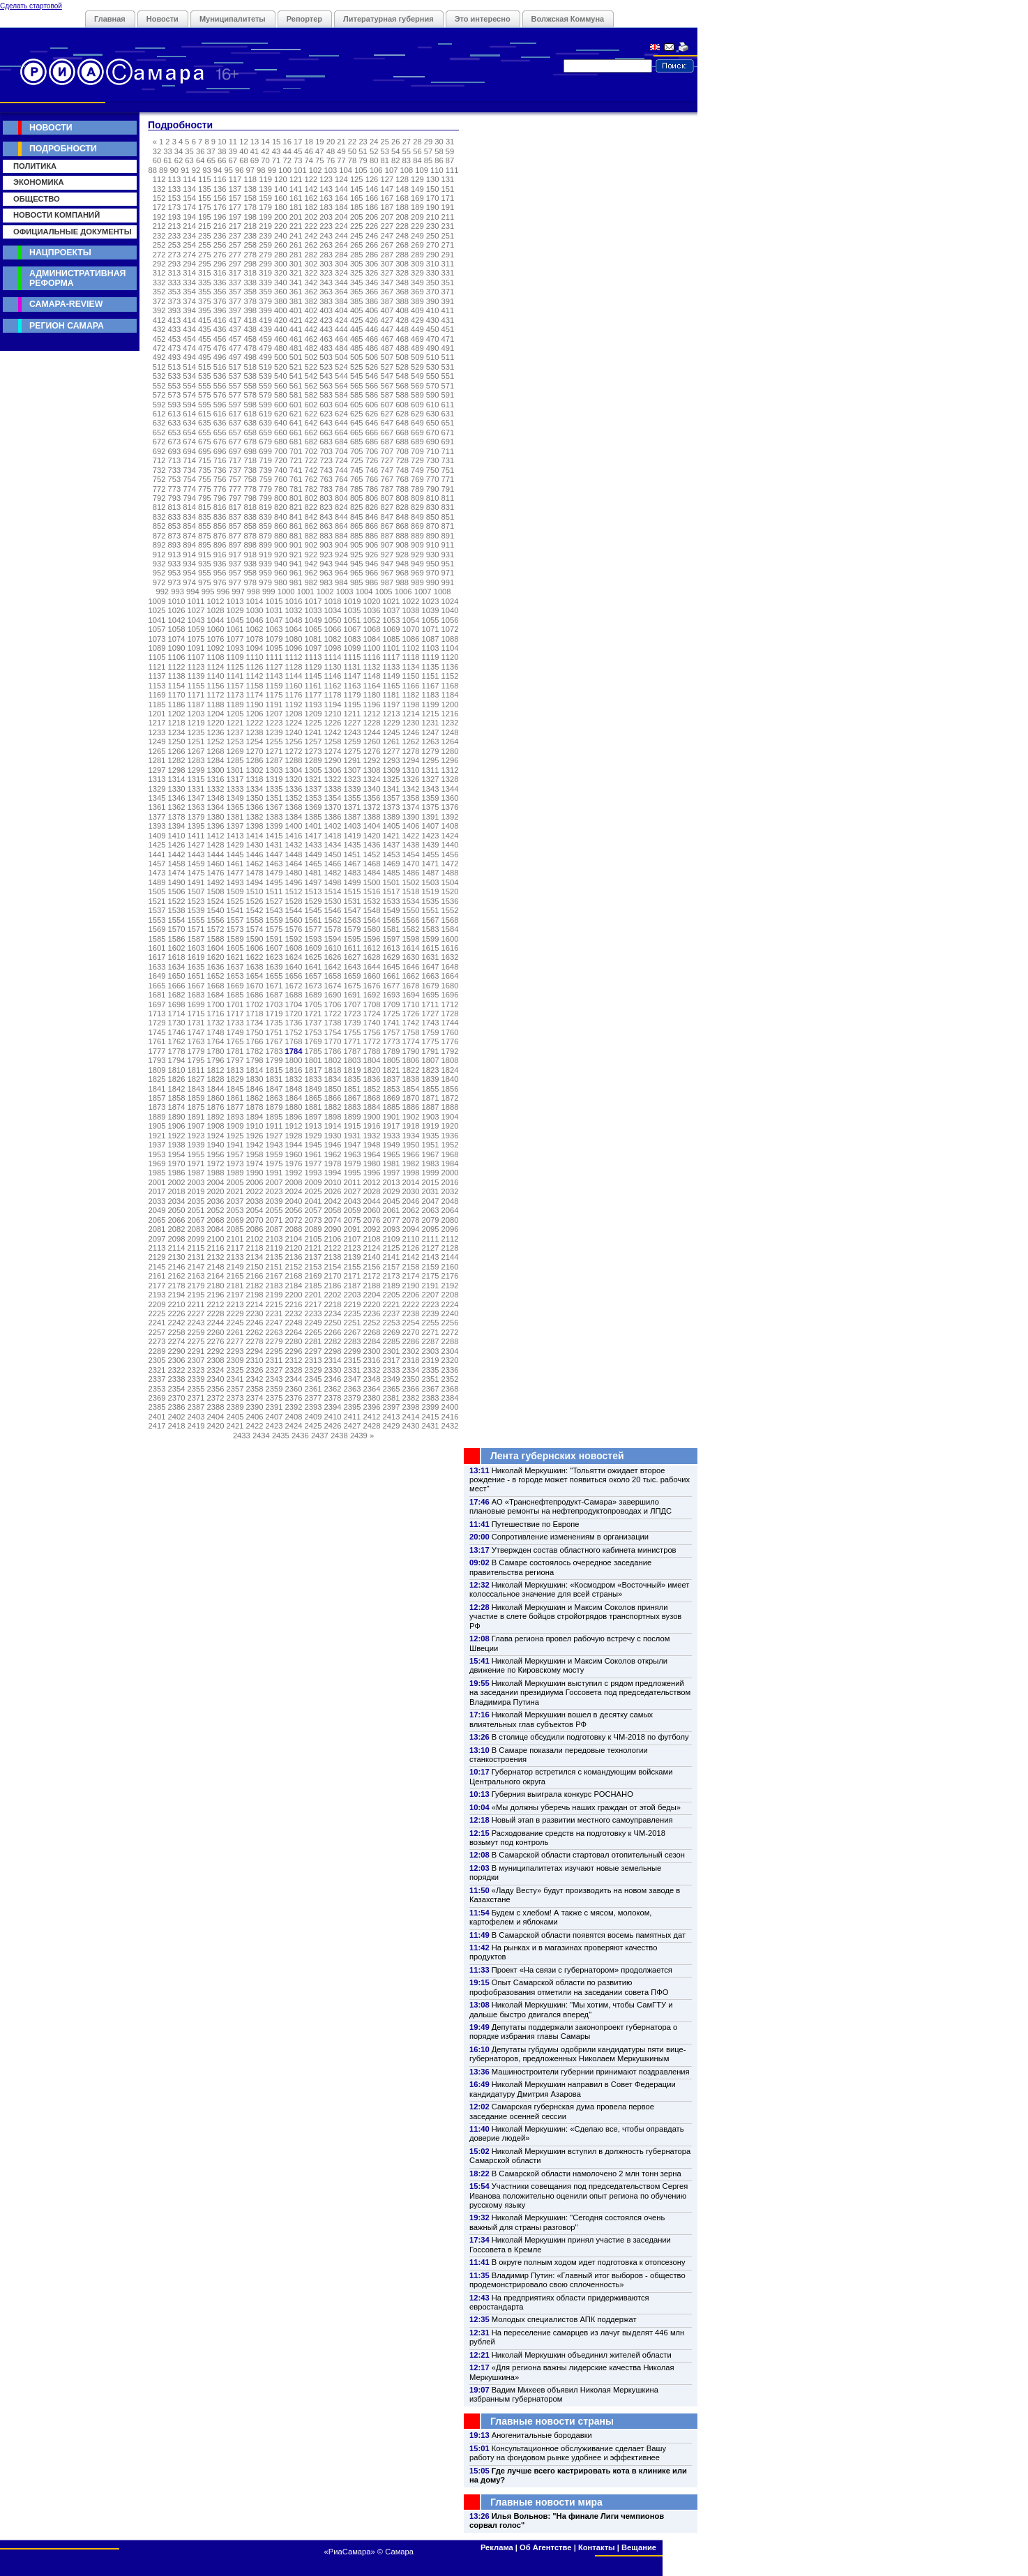 The height and width of the screenshot is (2576, 1028). What do you see at coordinates (204, 423) in the screenshot?
I see `635` at bounding box center [204, 423].